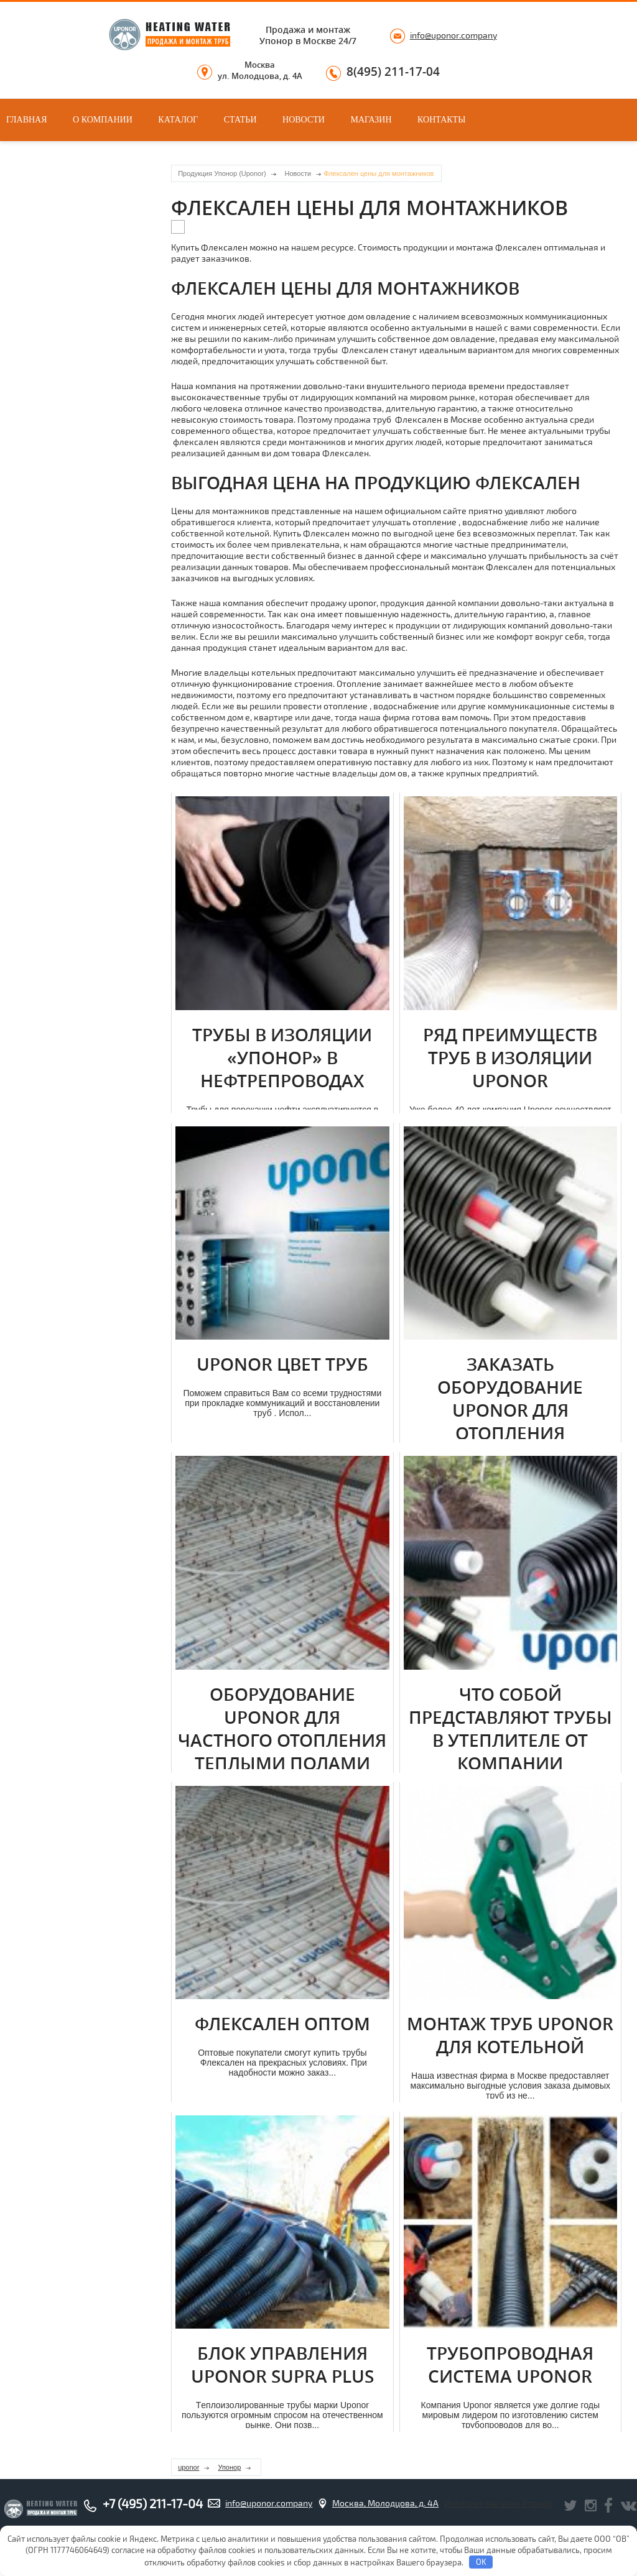 This screenshot has width=637, height=2576. I want to click on Статьи, so click(240, 119).